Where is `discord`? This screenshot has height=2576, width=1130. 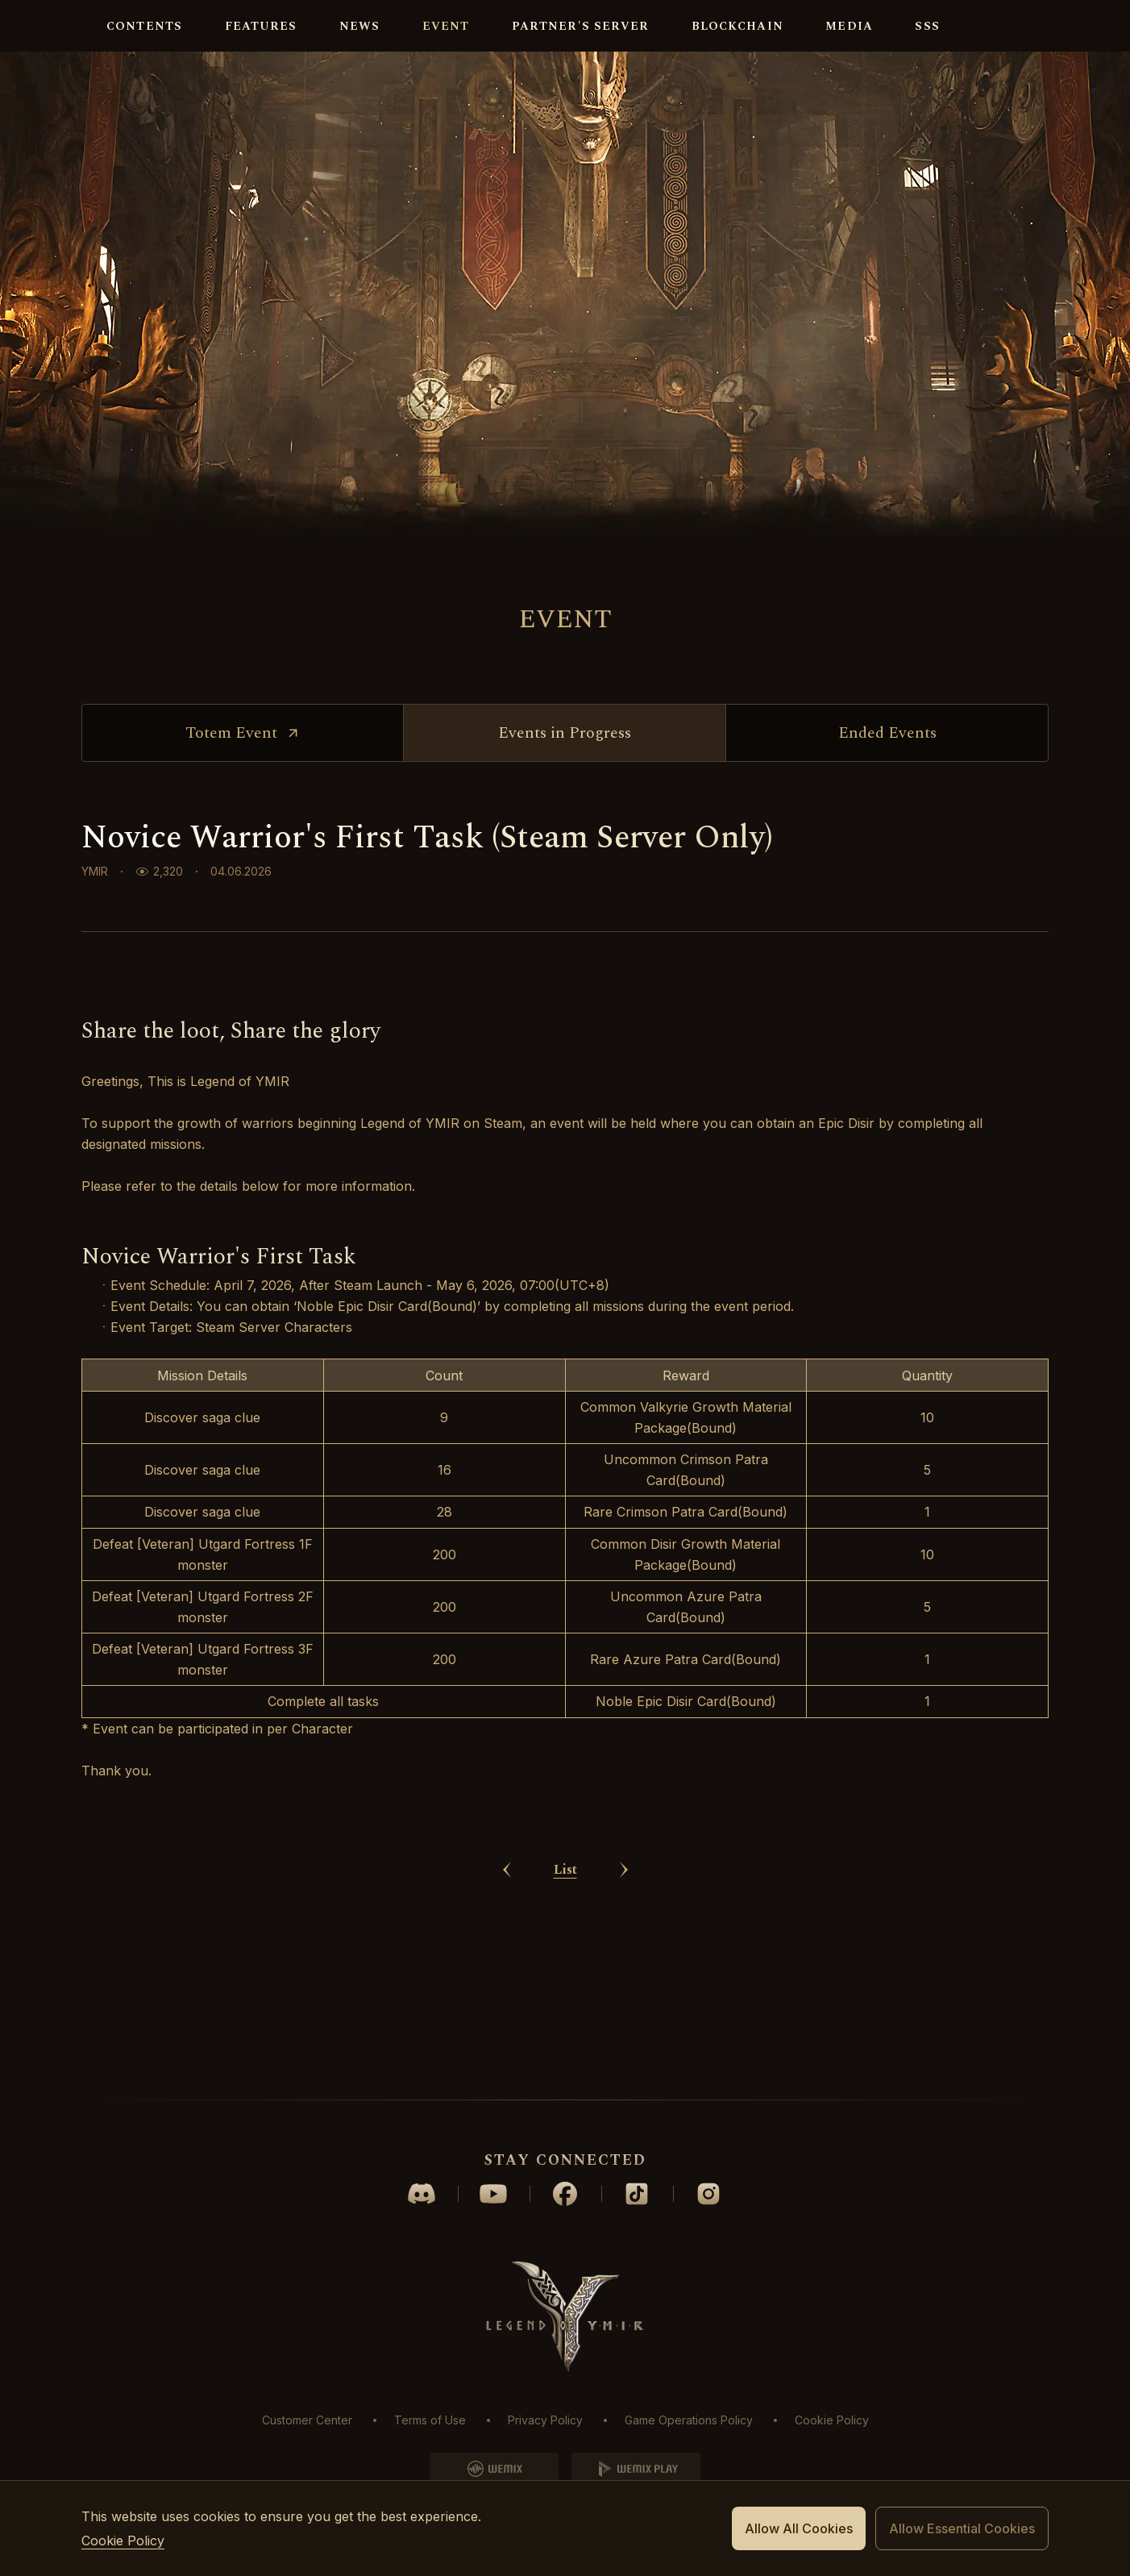
discord is located at coordinates (421, 2194).